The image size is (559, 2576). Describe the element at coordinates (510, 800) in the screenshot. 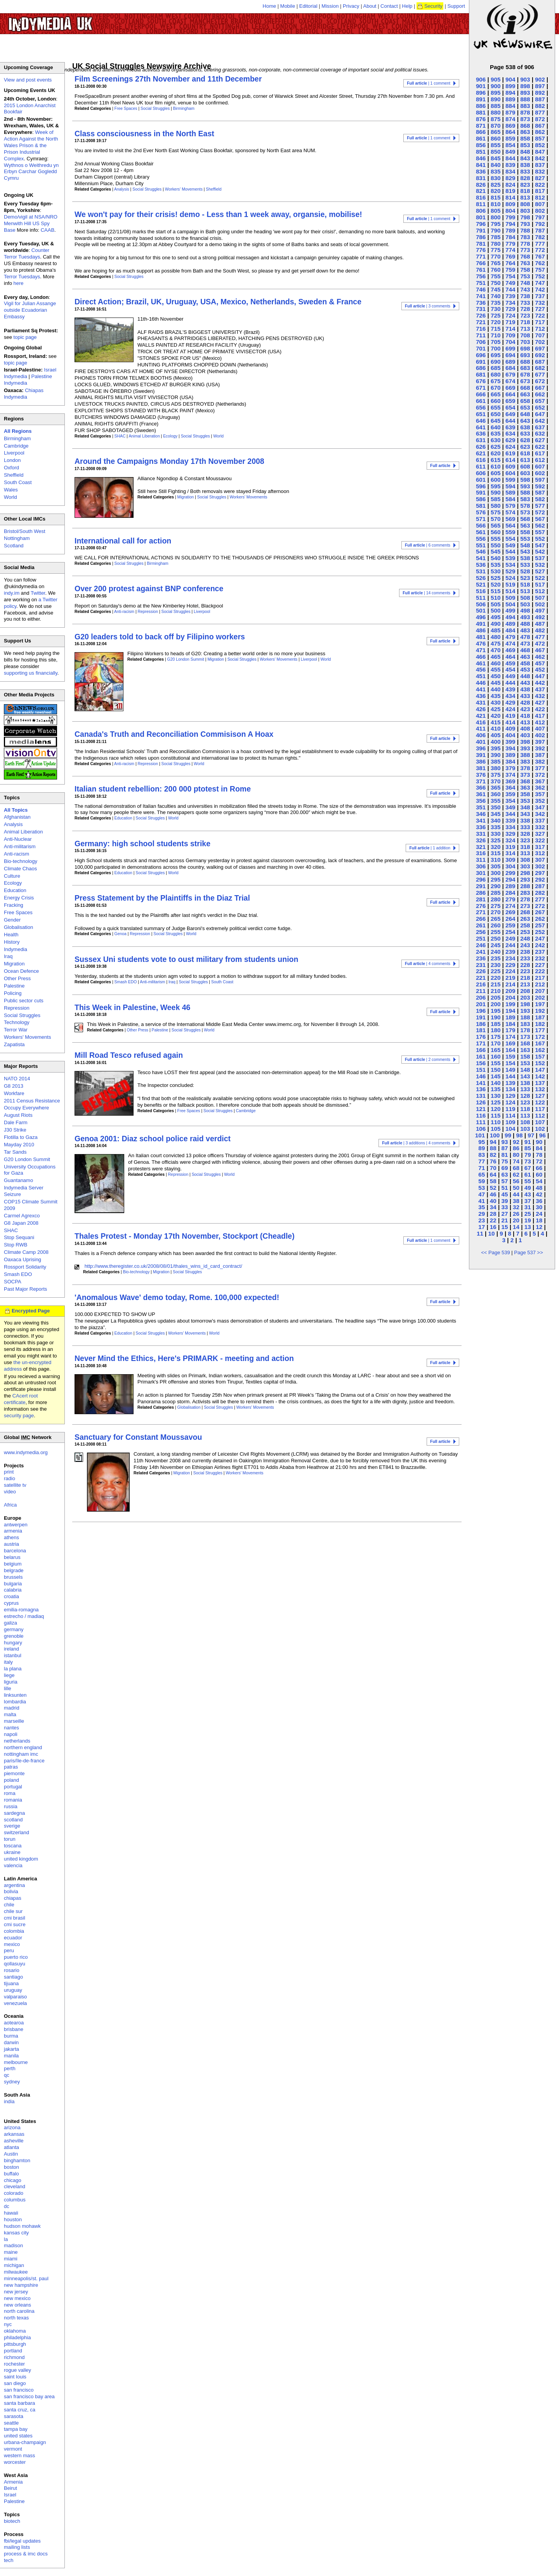

I see `354` at that location.